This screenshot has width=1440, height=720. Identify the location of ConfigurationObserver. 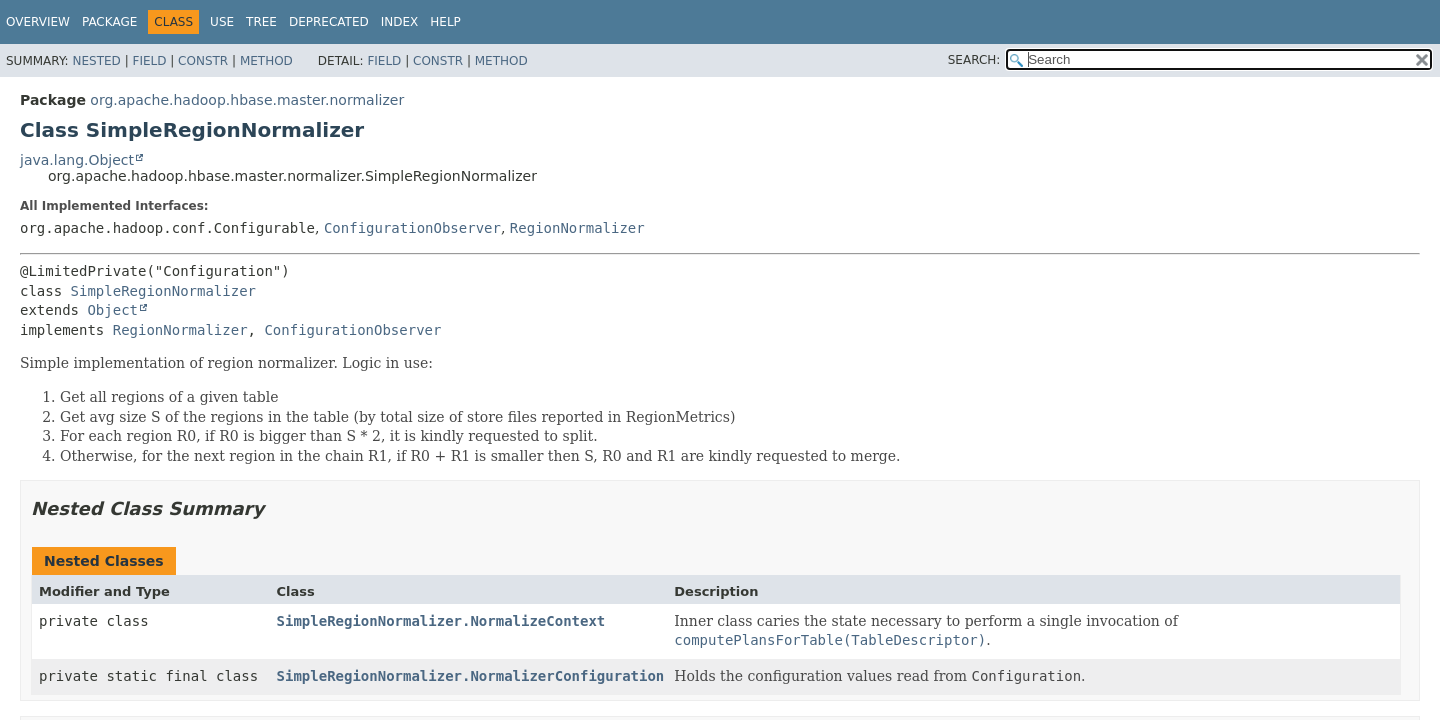
(412, 228).